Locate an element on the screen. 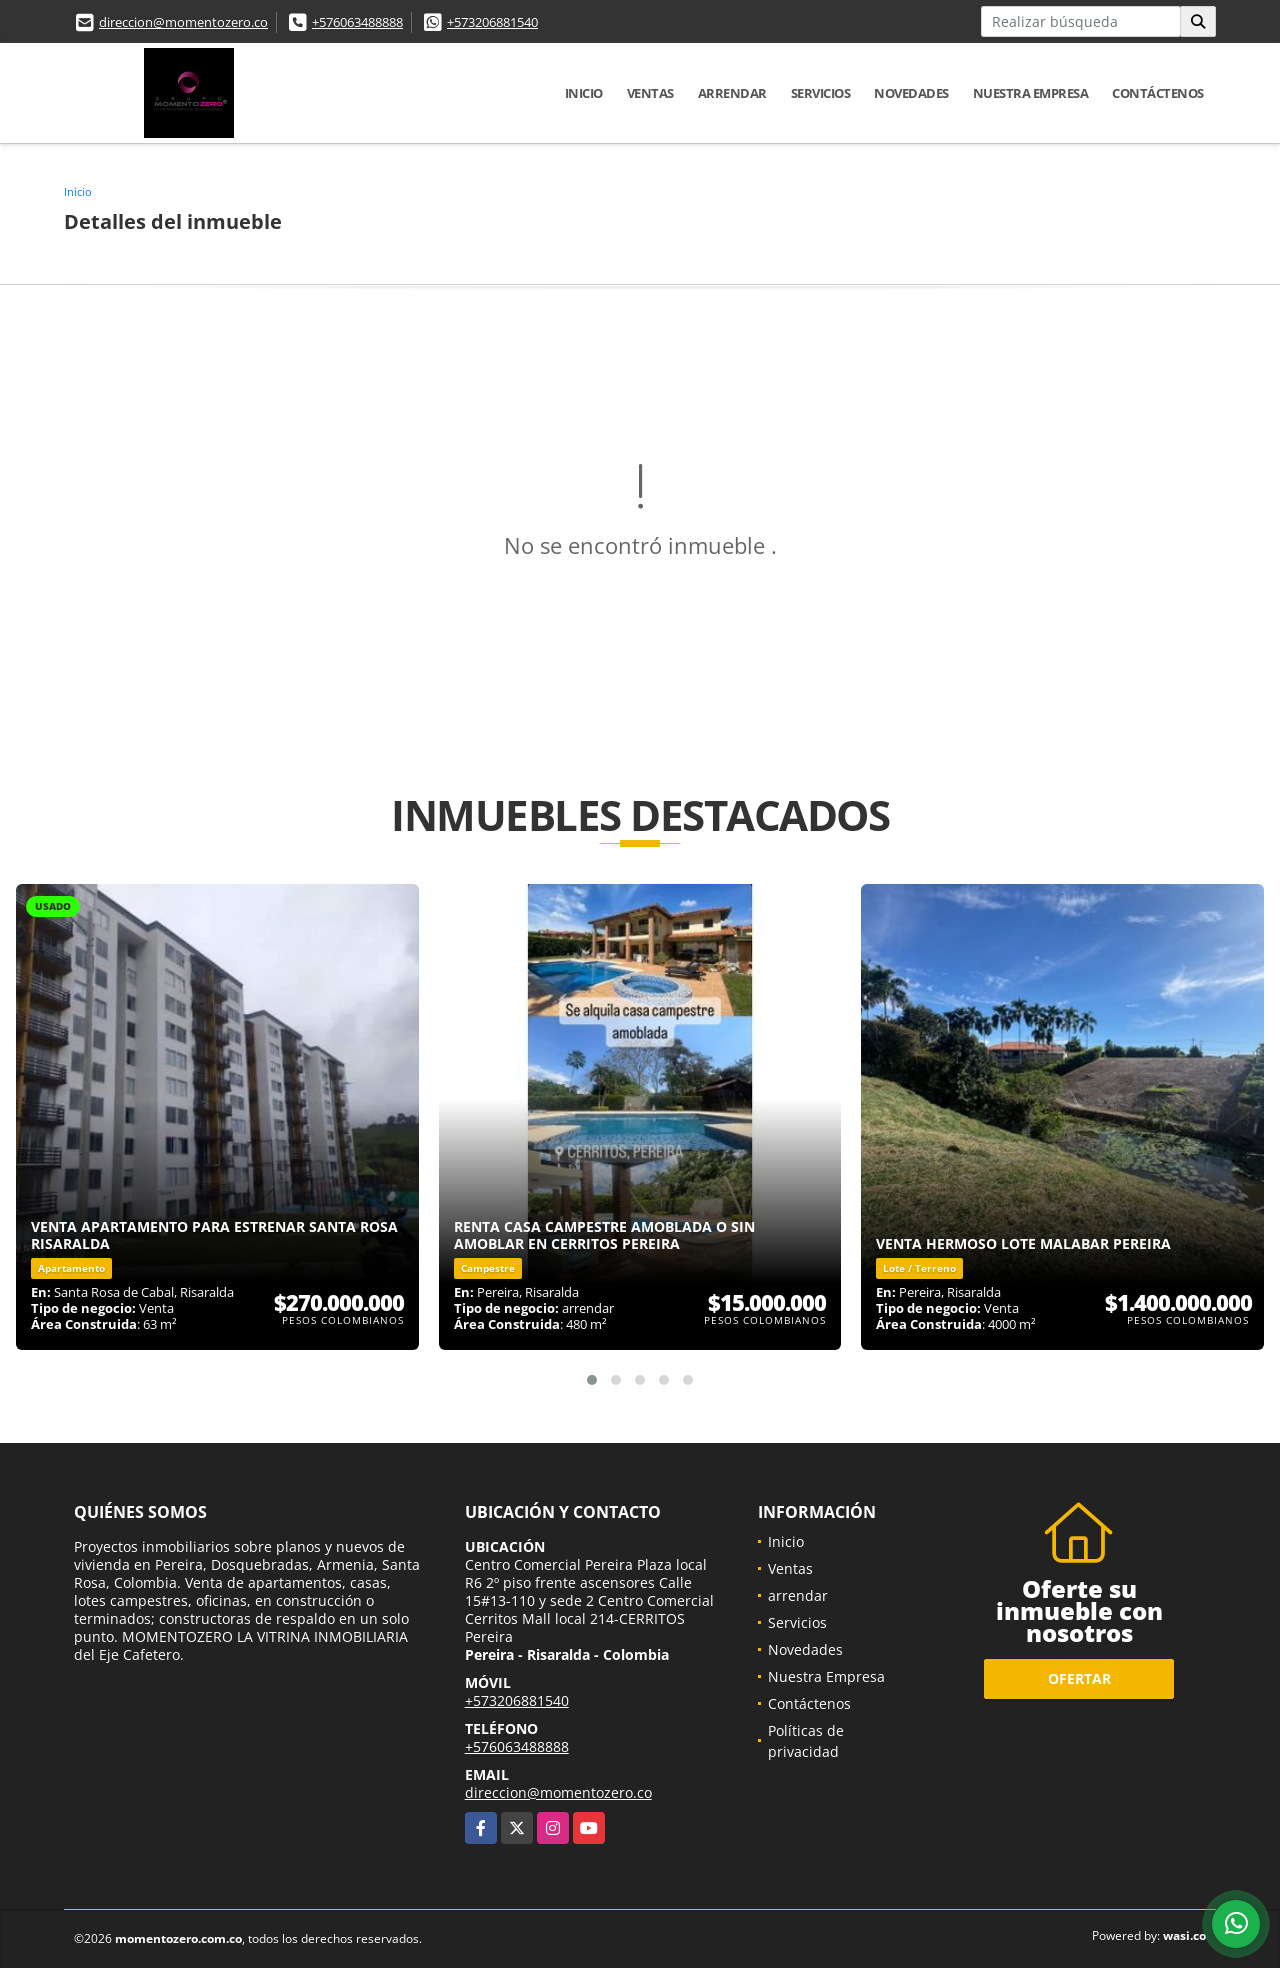 This screenshot has width=1280, height=1968. Inicio is located at coordinates (584, 93).